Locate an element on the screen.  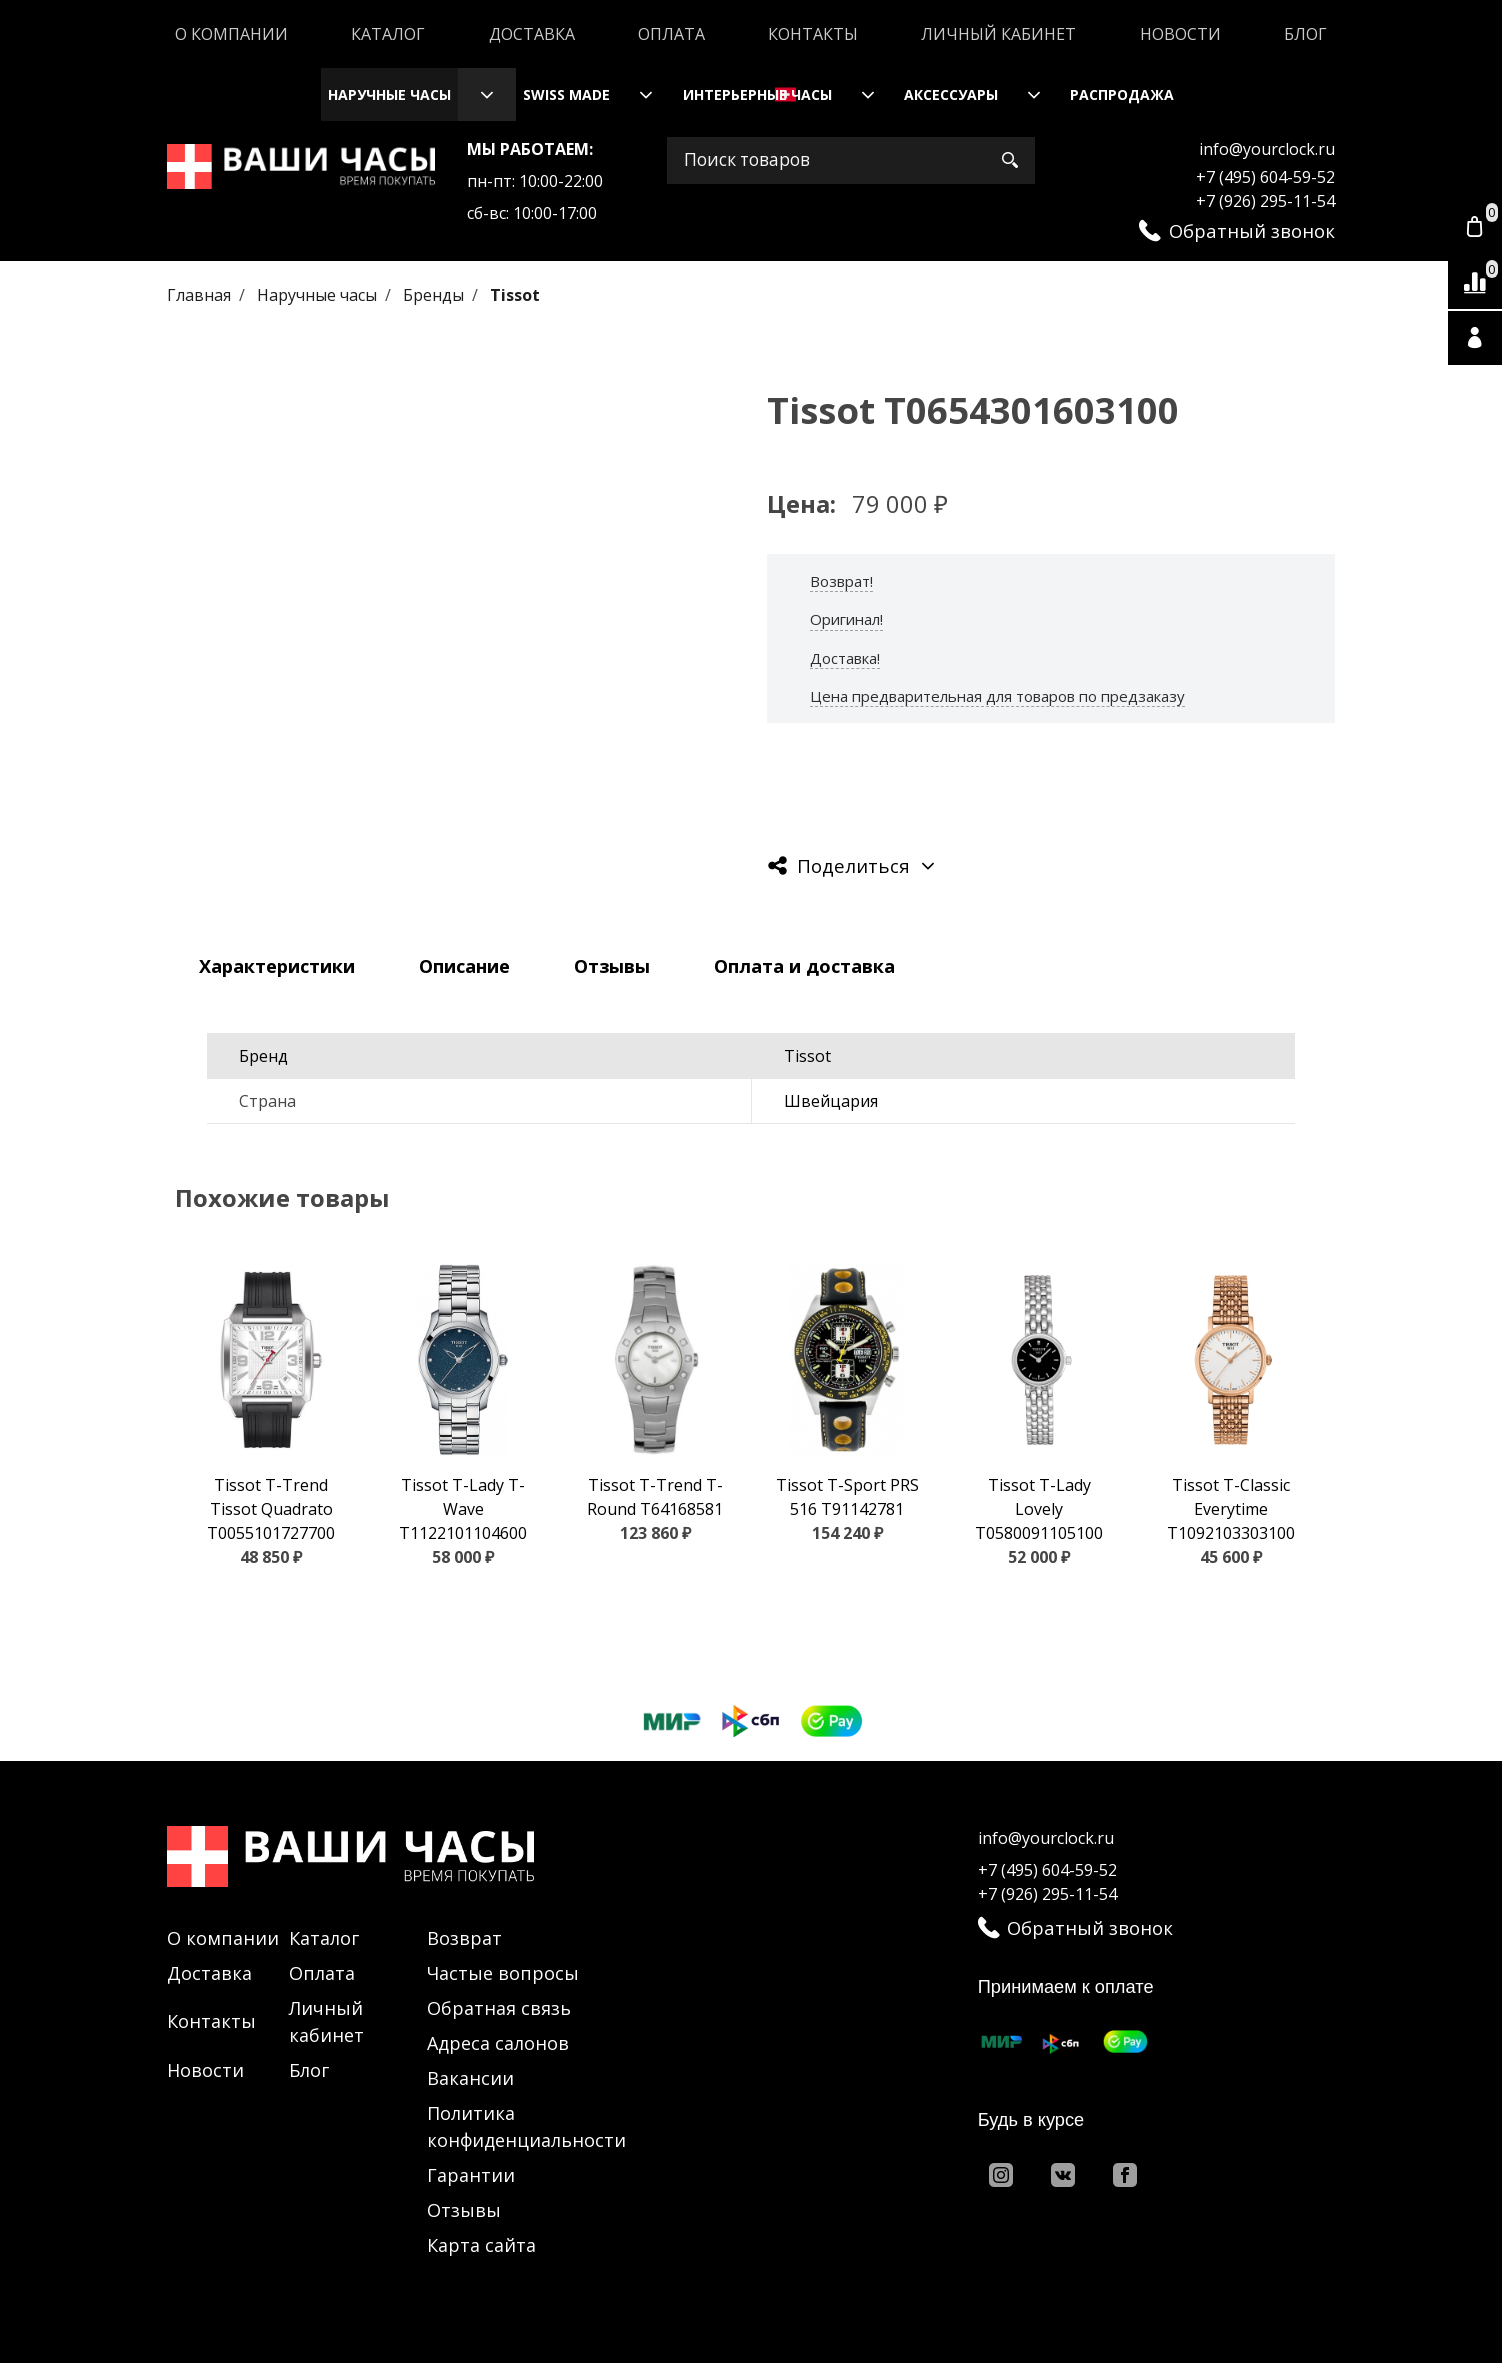
Возврат is located at coordinates (464, 1938).